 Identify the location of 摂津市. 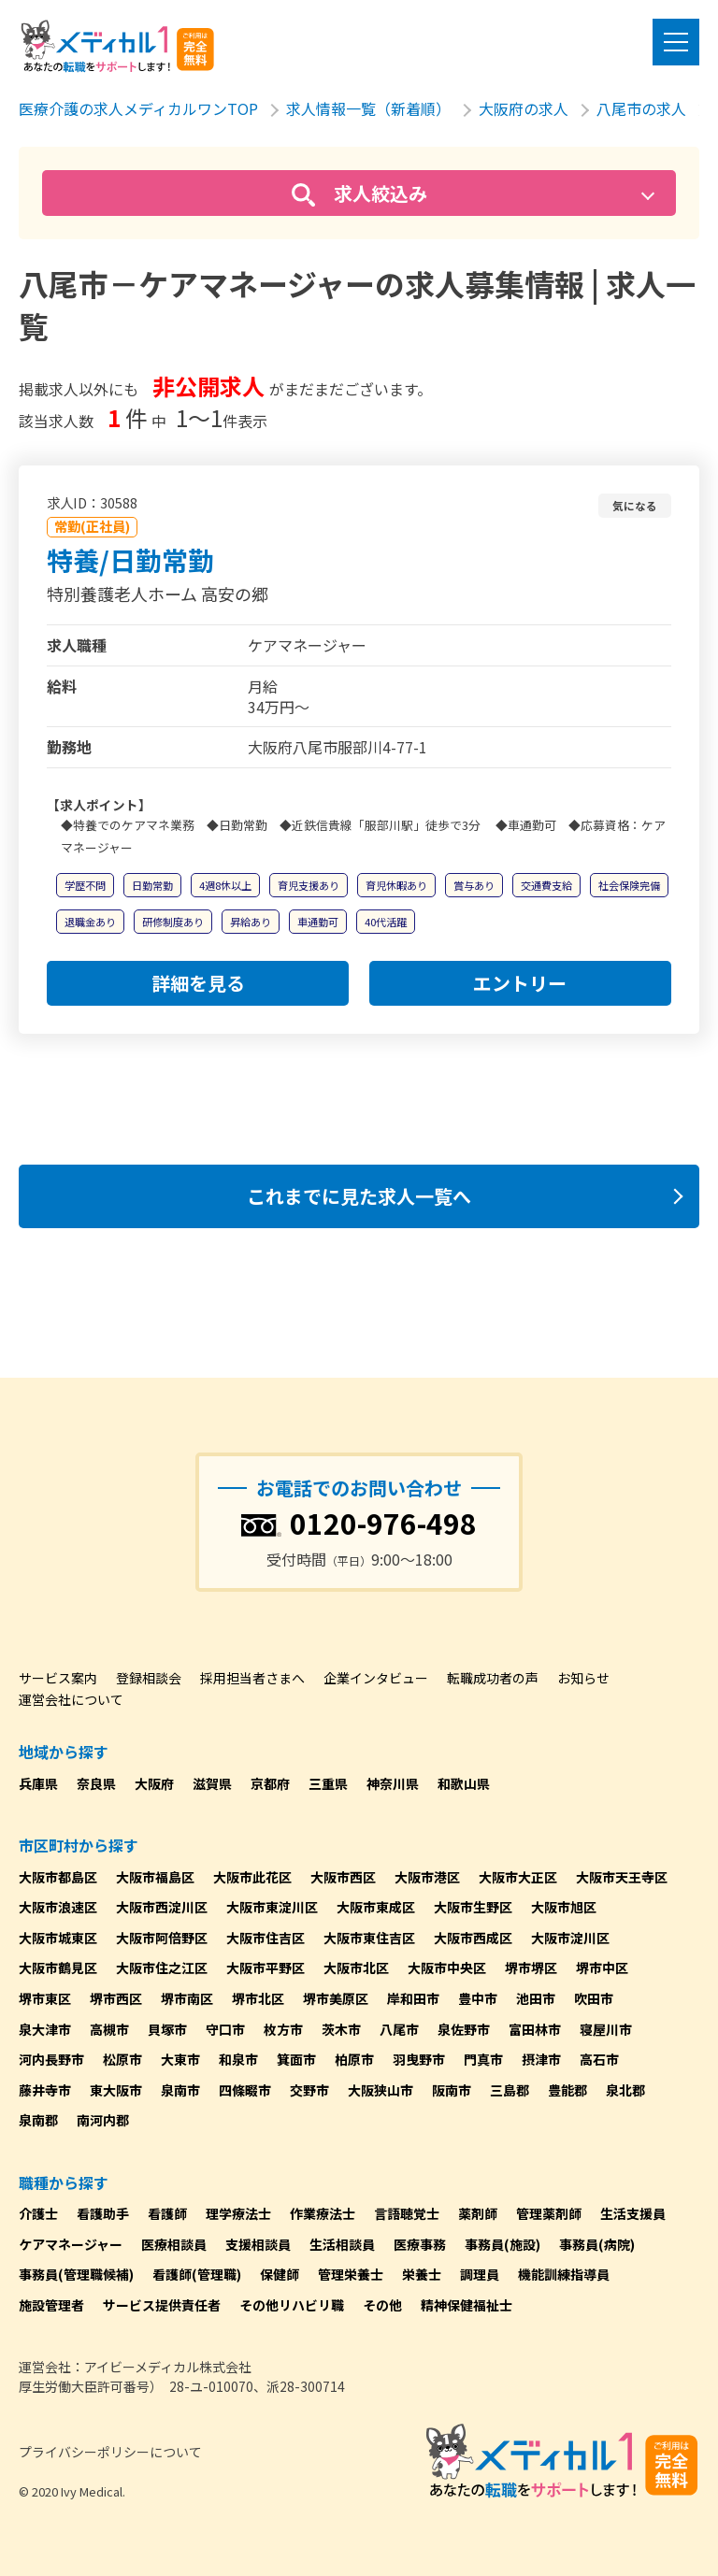
(541, 2059).